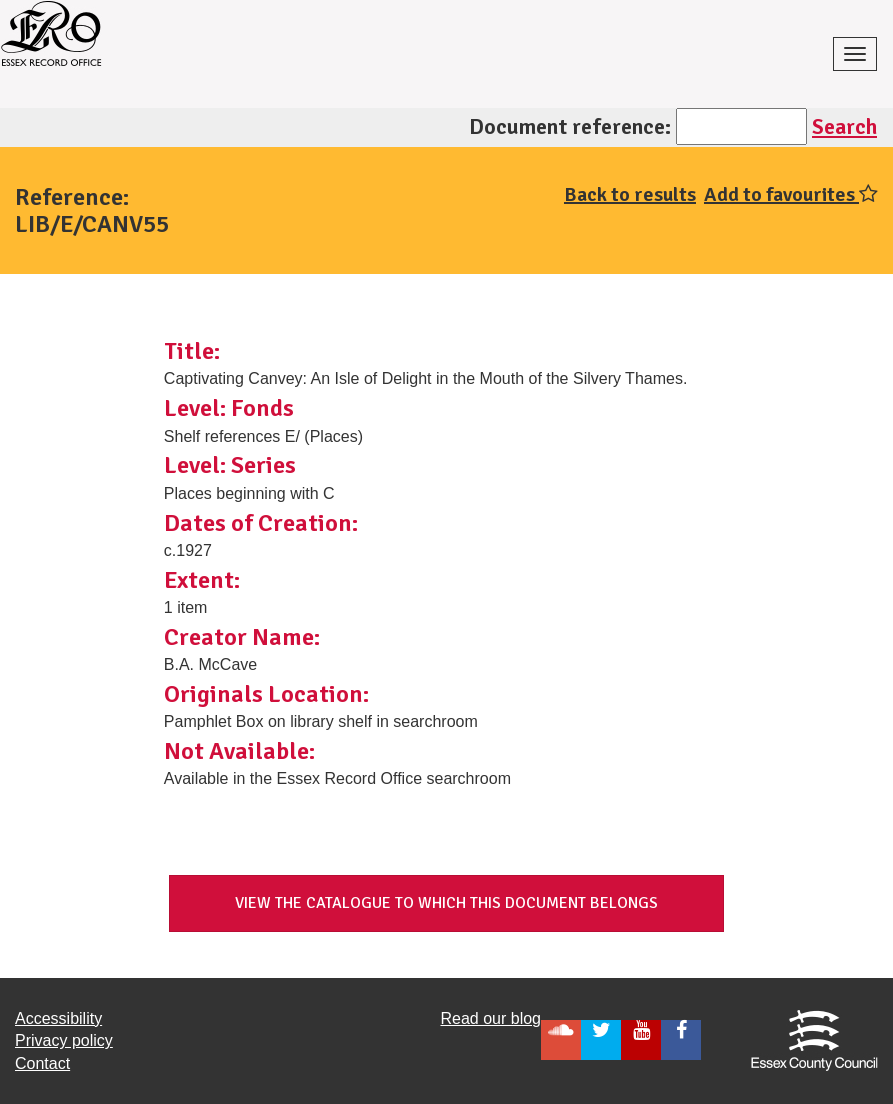  Describe the element at coordinates (570, 126) in the screenshot. I see `Document reference:` at that location.